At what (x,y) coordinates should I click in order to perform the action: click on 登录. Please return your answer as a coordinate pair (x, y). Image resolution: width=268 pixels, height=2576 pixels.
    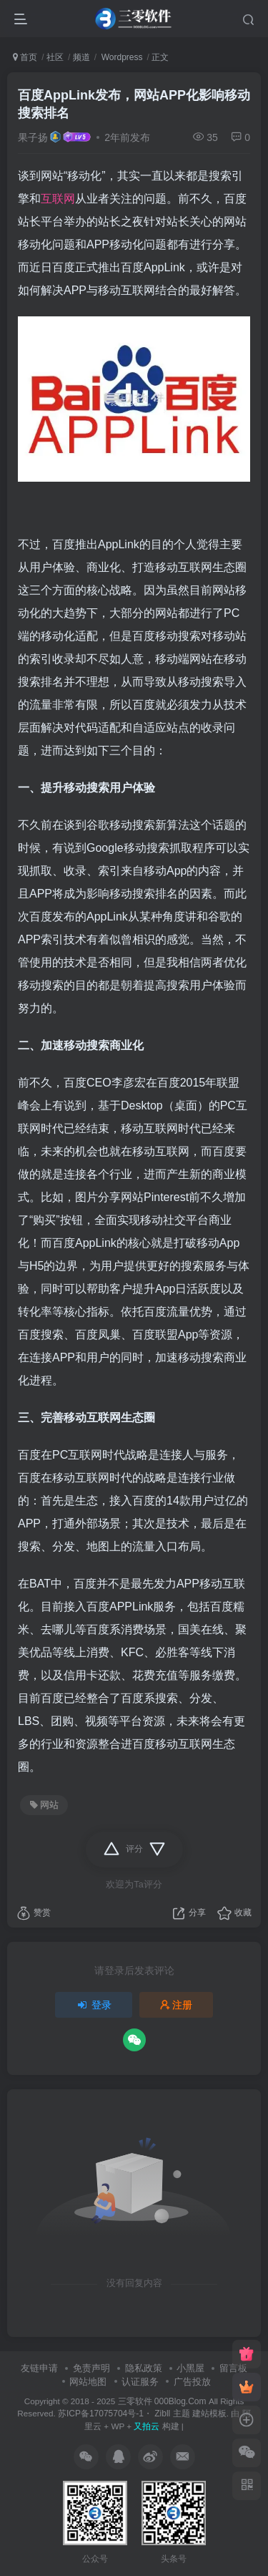
    Looking at the image, I should click on (93, 2005).